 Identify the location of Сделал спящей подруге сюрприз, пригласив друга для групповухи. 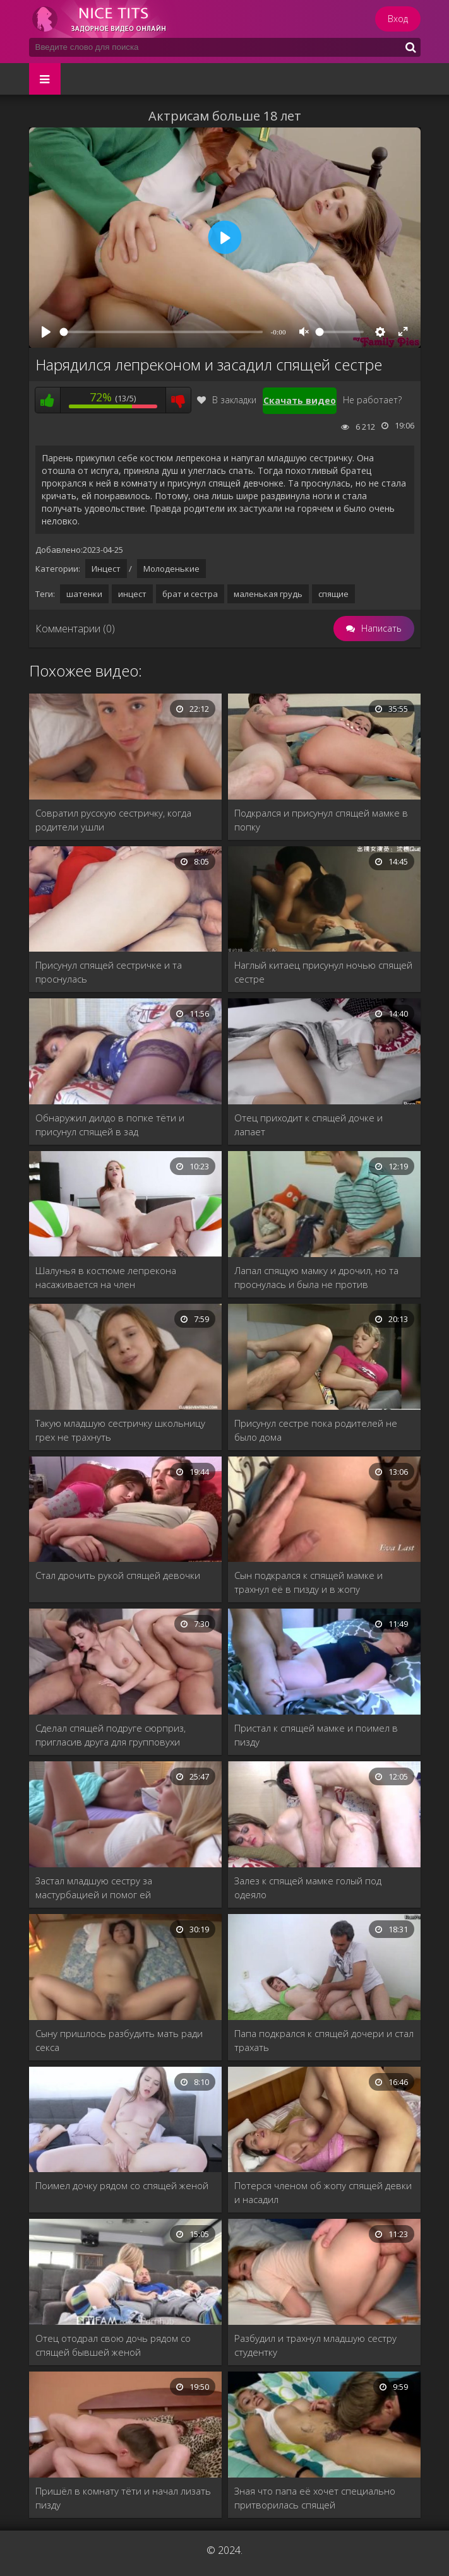
(110, 1735).